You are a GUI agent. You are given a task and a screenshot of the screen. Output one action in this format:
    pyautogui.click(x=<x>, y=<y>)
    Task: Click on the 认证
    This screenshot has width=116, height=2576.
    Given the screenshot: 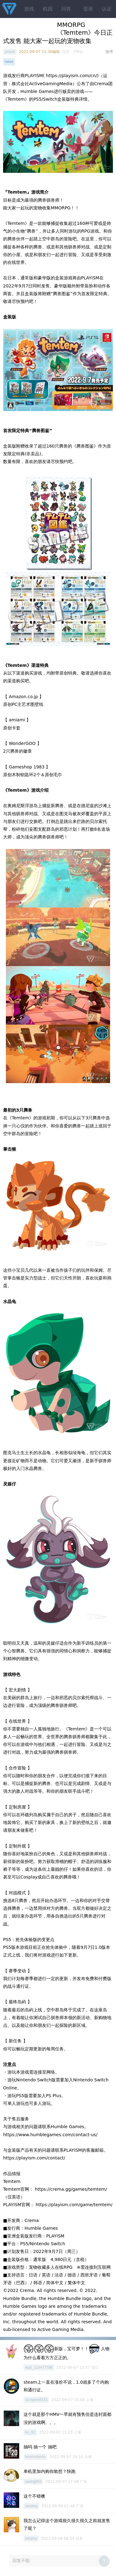 What is the action you would take?
    pyautogui.click(x=107, y=9)
    